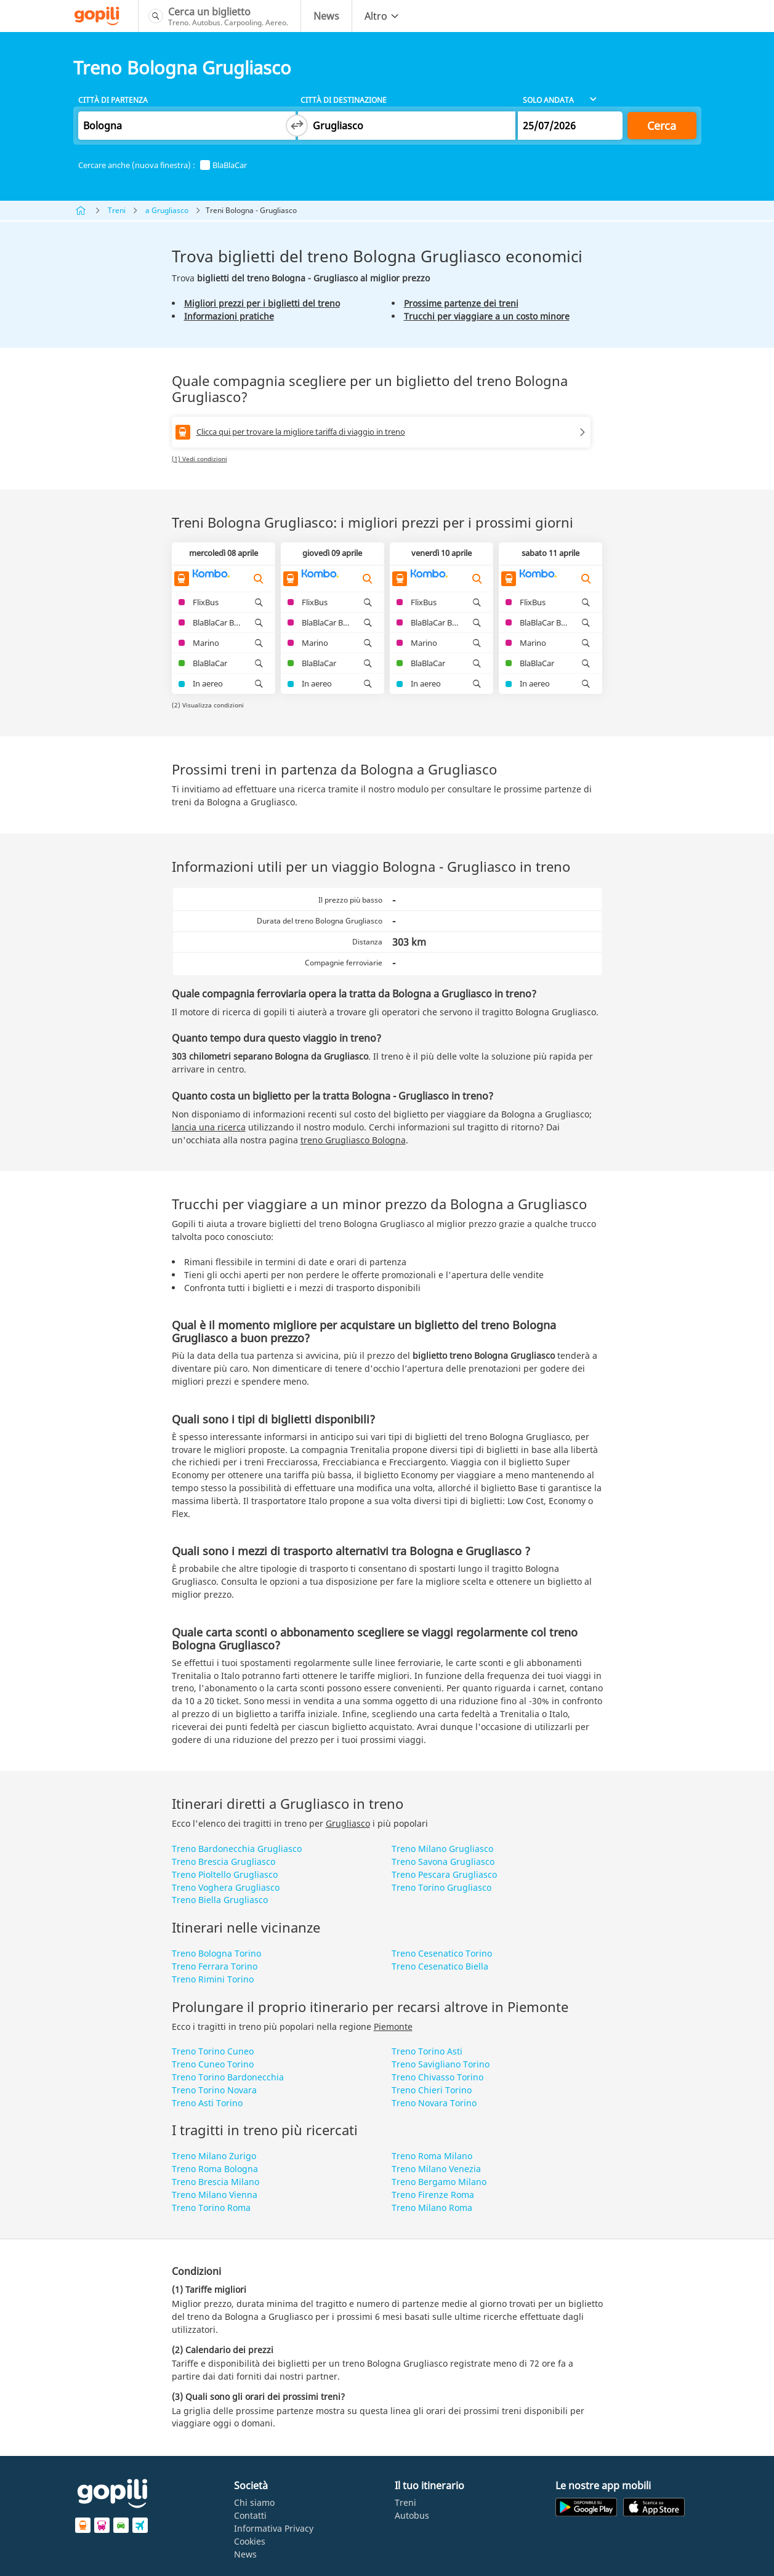 The height and width of the screenshot is (2576, 774). What do you see at coordinates (348, 1823) in the screenshot?
I see `Grugliasco` at bounding box center [348, 1823].